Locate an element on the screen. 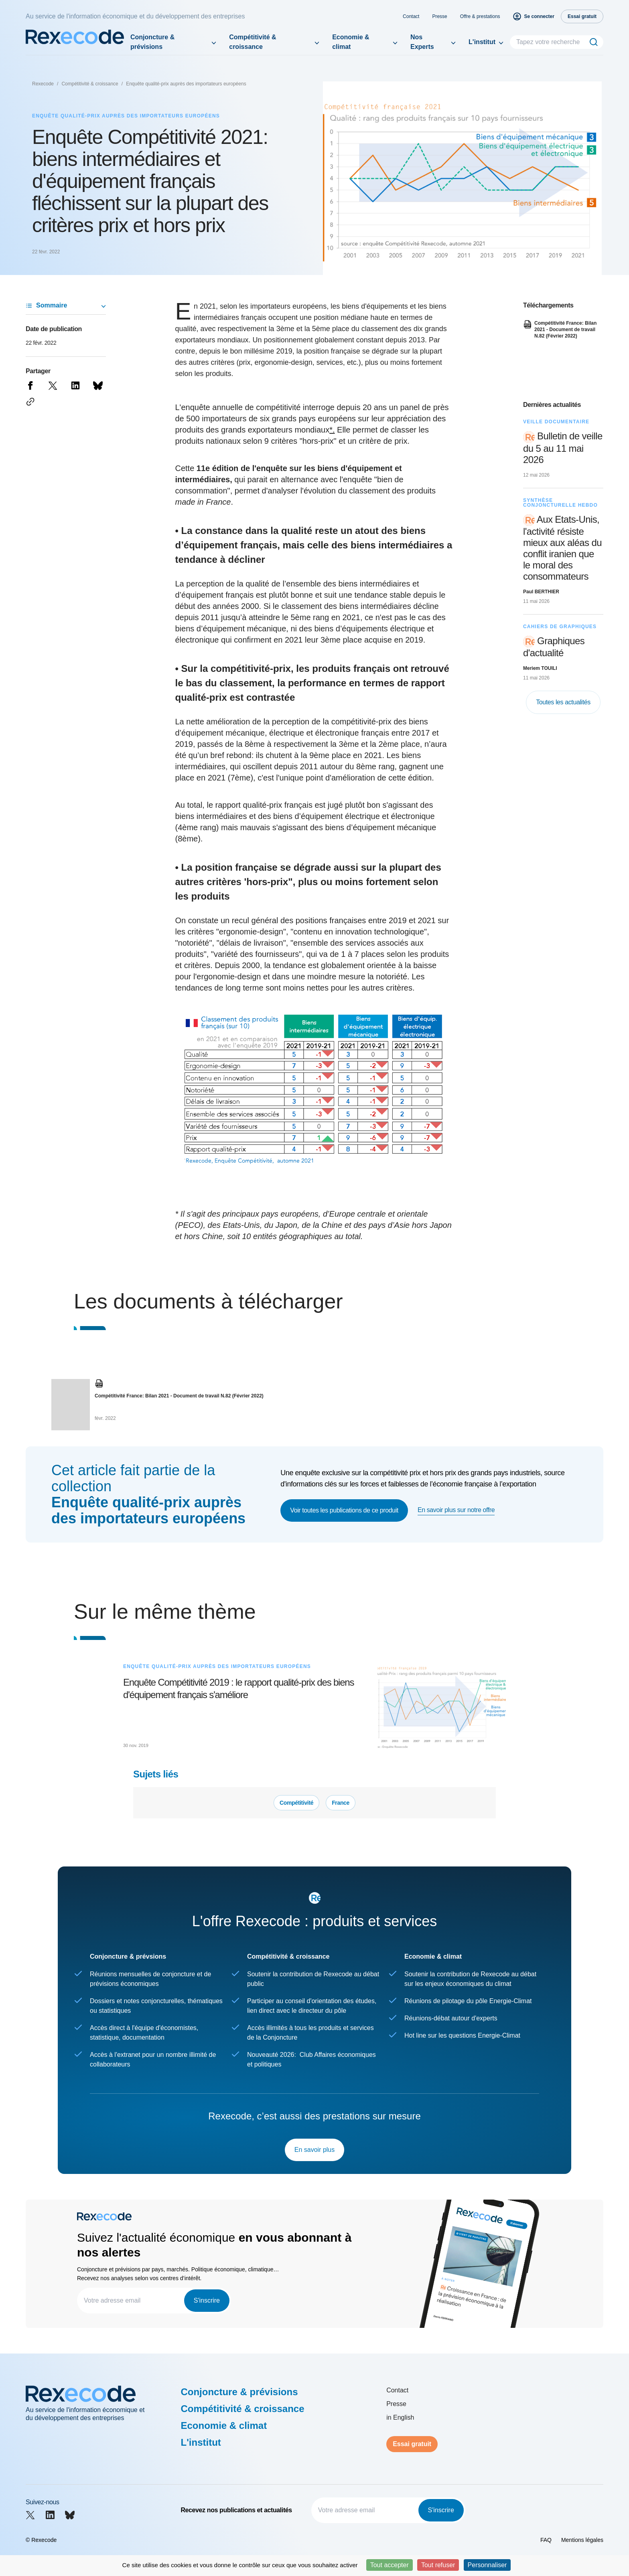 This screenshot has width=629, height=2576. Economie & climat is located at coordinates (350, 42).